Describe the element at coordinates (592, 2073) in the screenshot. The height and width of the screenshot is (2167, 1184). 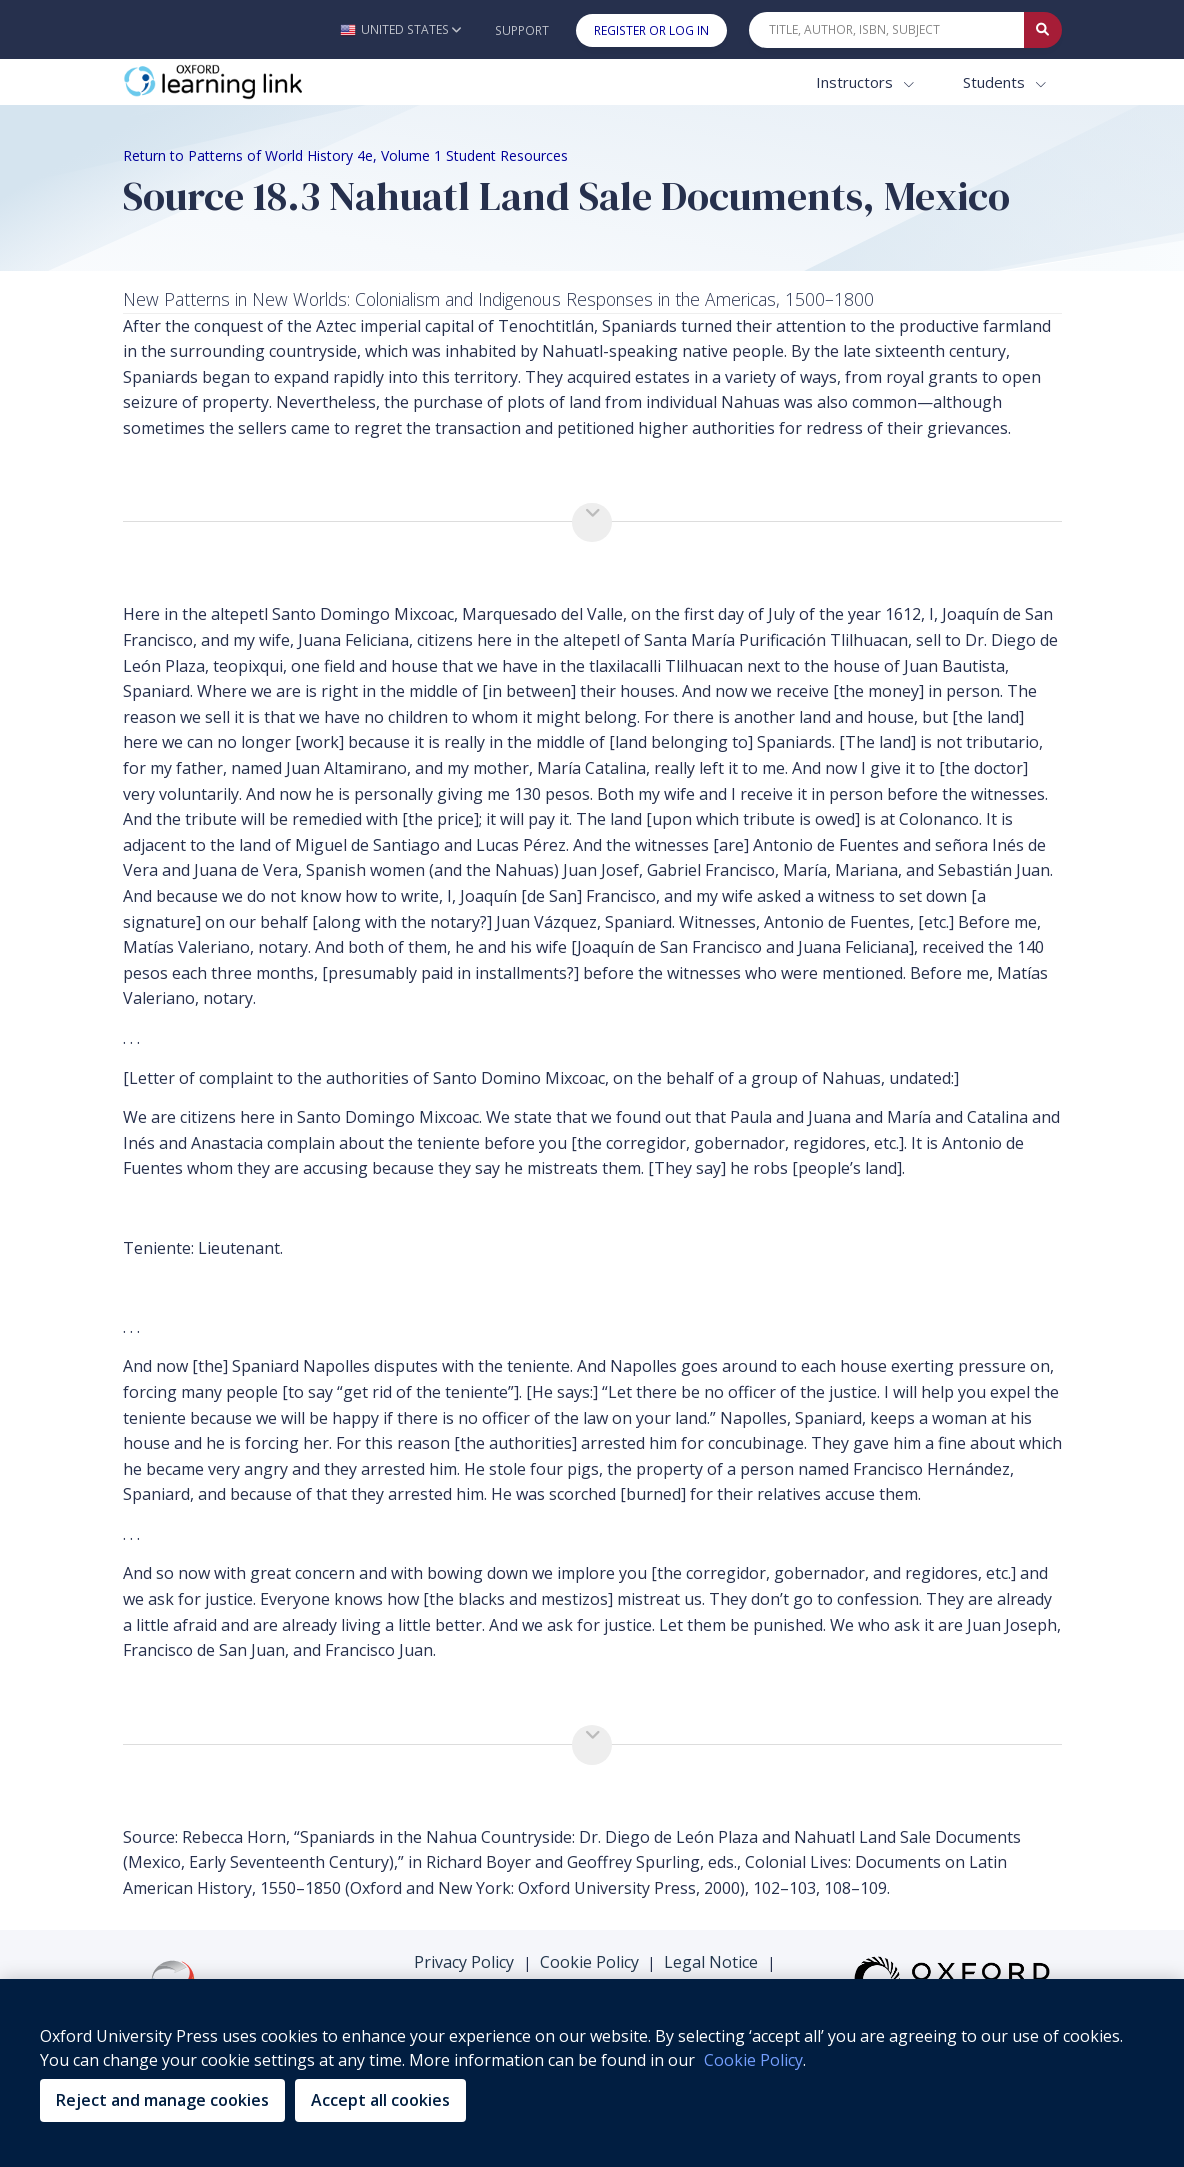
I see `[region]` at that location.